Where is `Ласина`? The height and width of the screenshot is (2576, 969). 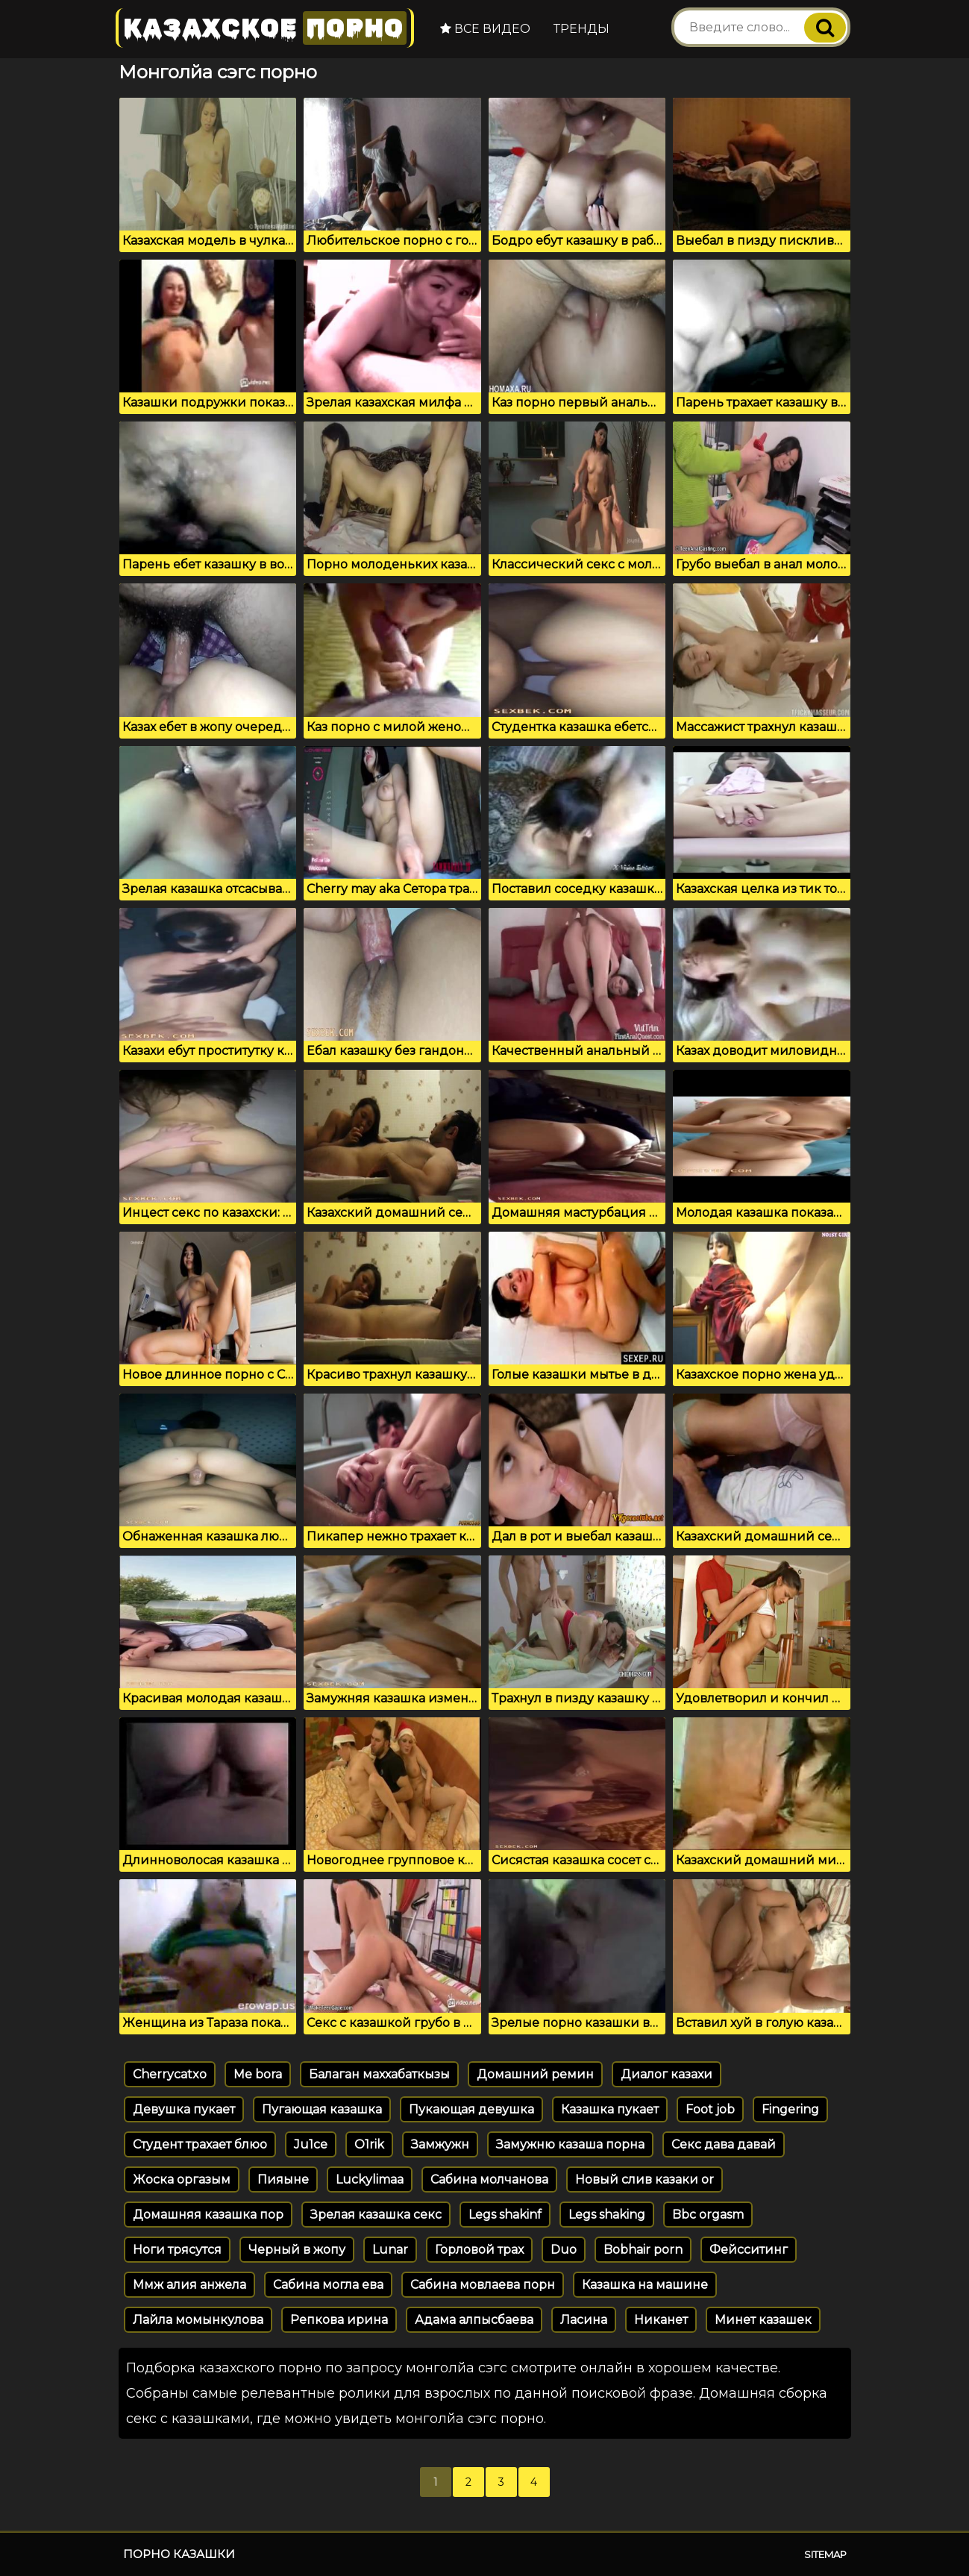
Ласина is located at coordinates (583, 2320).